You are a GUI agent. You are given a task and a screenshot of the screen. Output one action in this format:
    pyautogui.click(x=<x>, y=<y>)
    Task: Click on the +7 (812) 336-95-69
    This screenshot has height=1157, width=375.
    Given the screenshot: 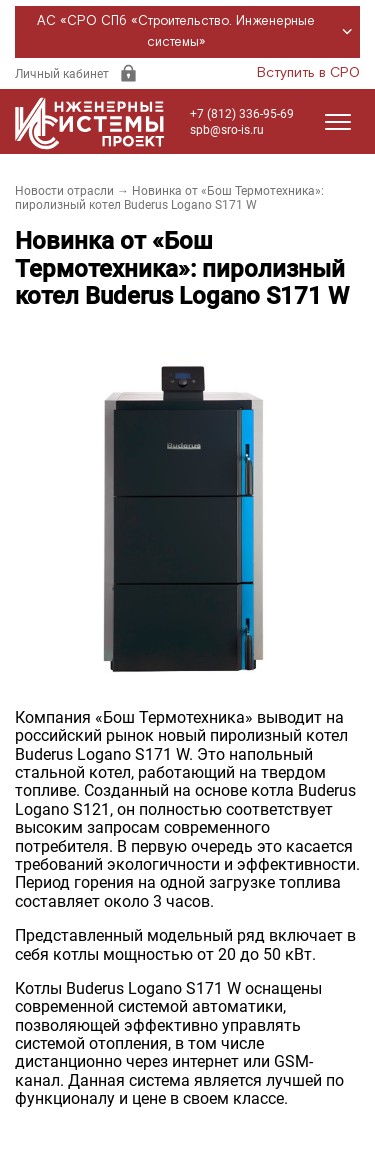 What is the action you would take?
    pyautogui.click(x=242, y=114)
    